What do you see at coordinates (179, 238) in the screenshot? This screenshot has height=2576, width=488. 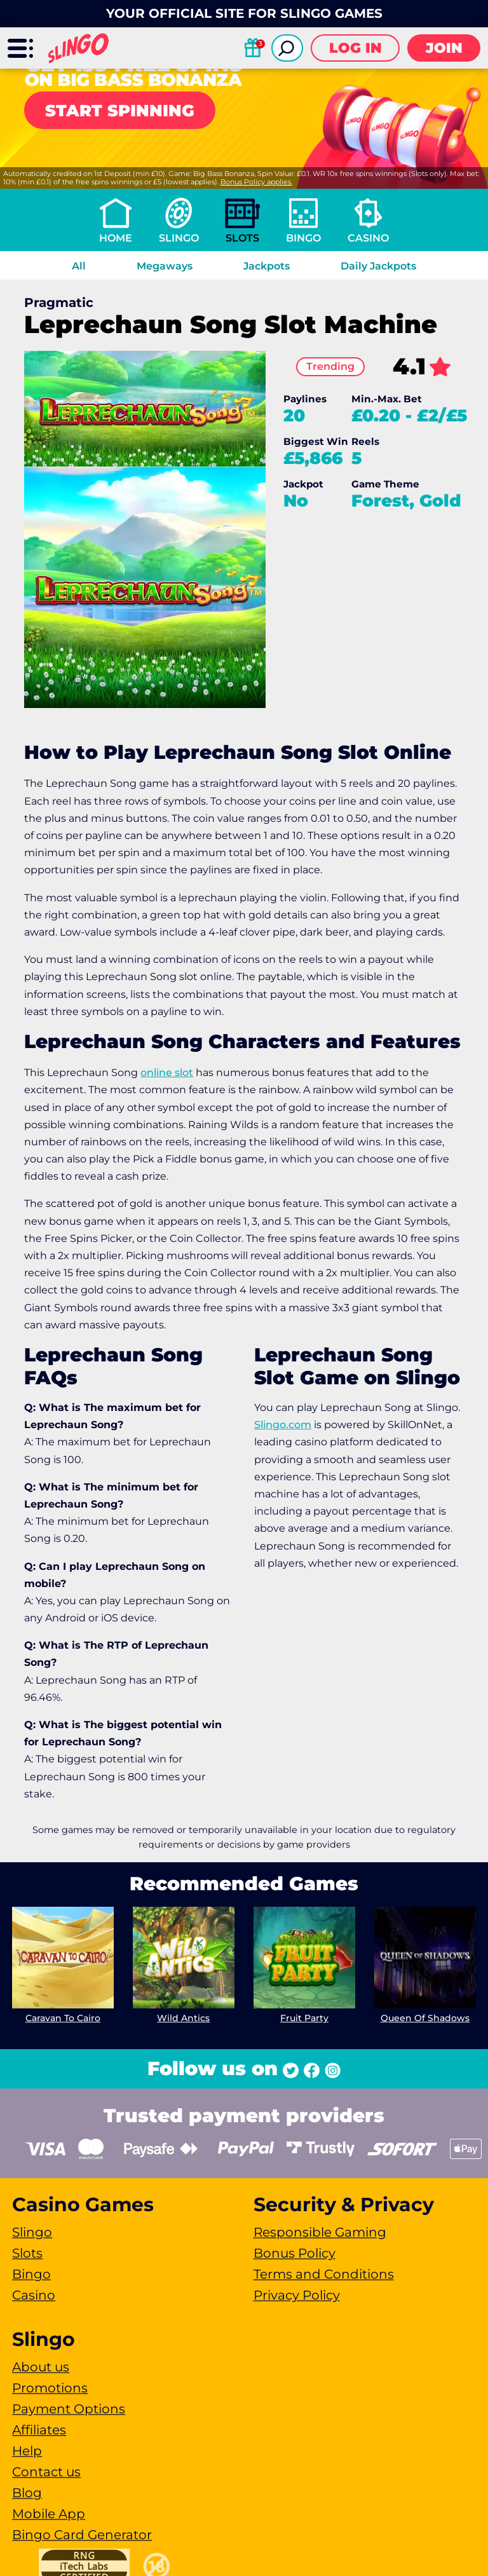 I see `Slingo` at bounding box center [179, 238].